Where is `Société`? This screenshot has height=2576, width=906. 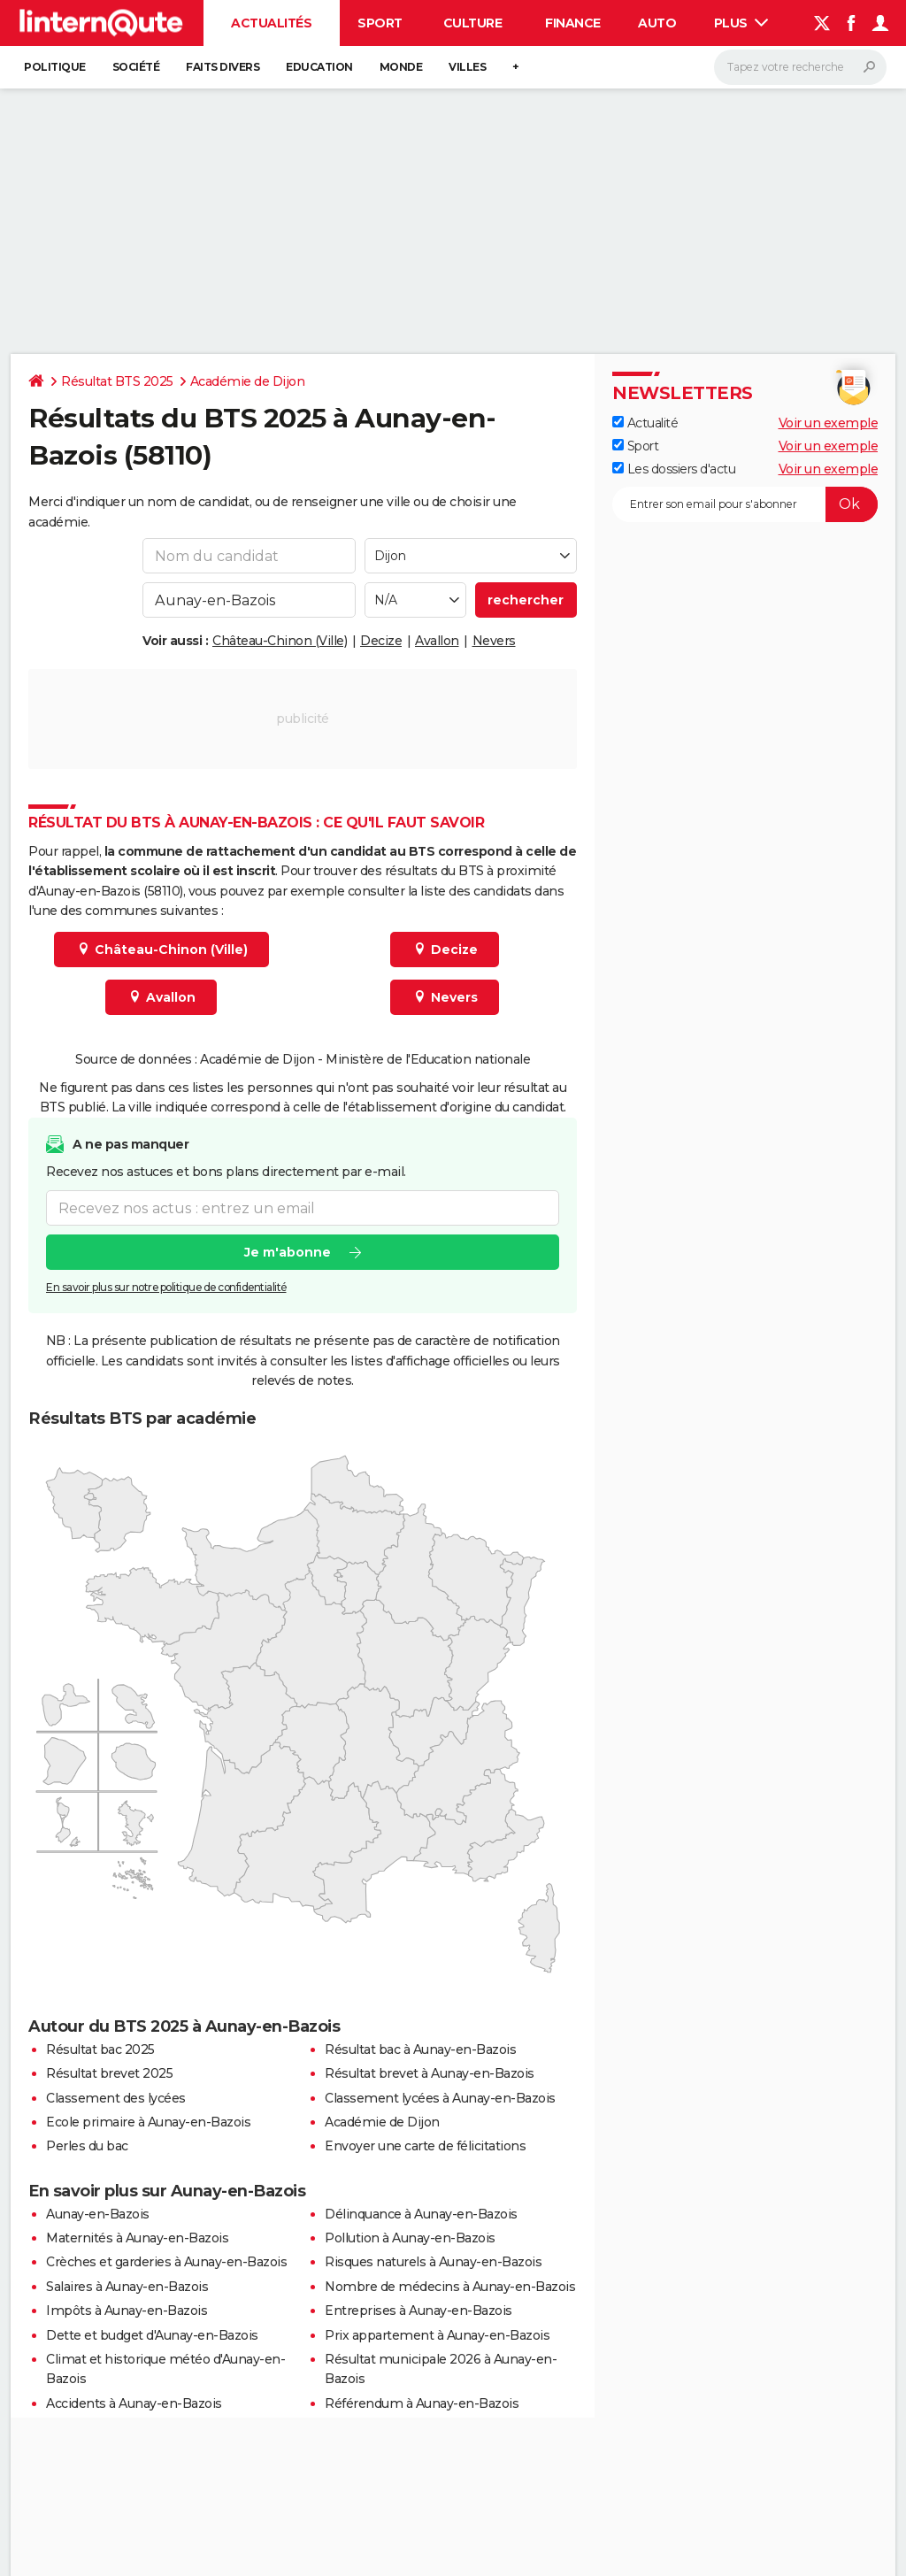
Société is located at coordinates (136, 66).